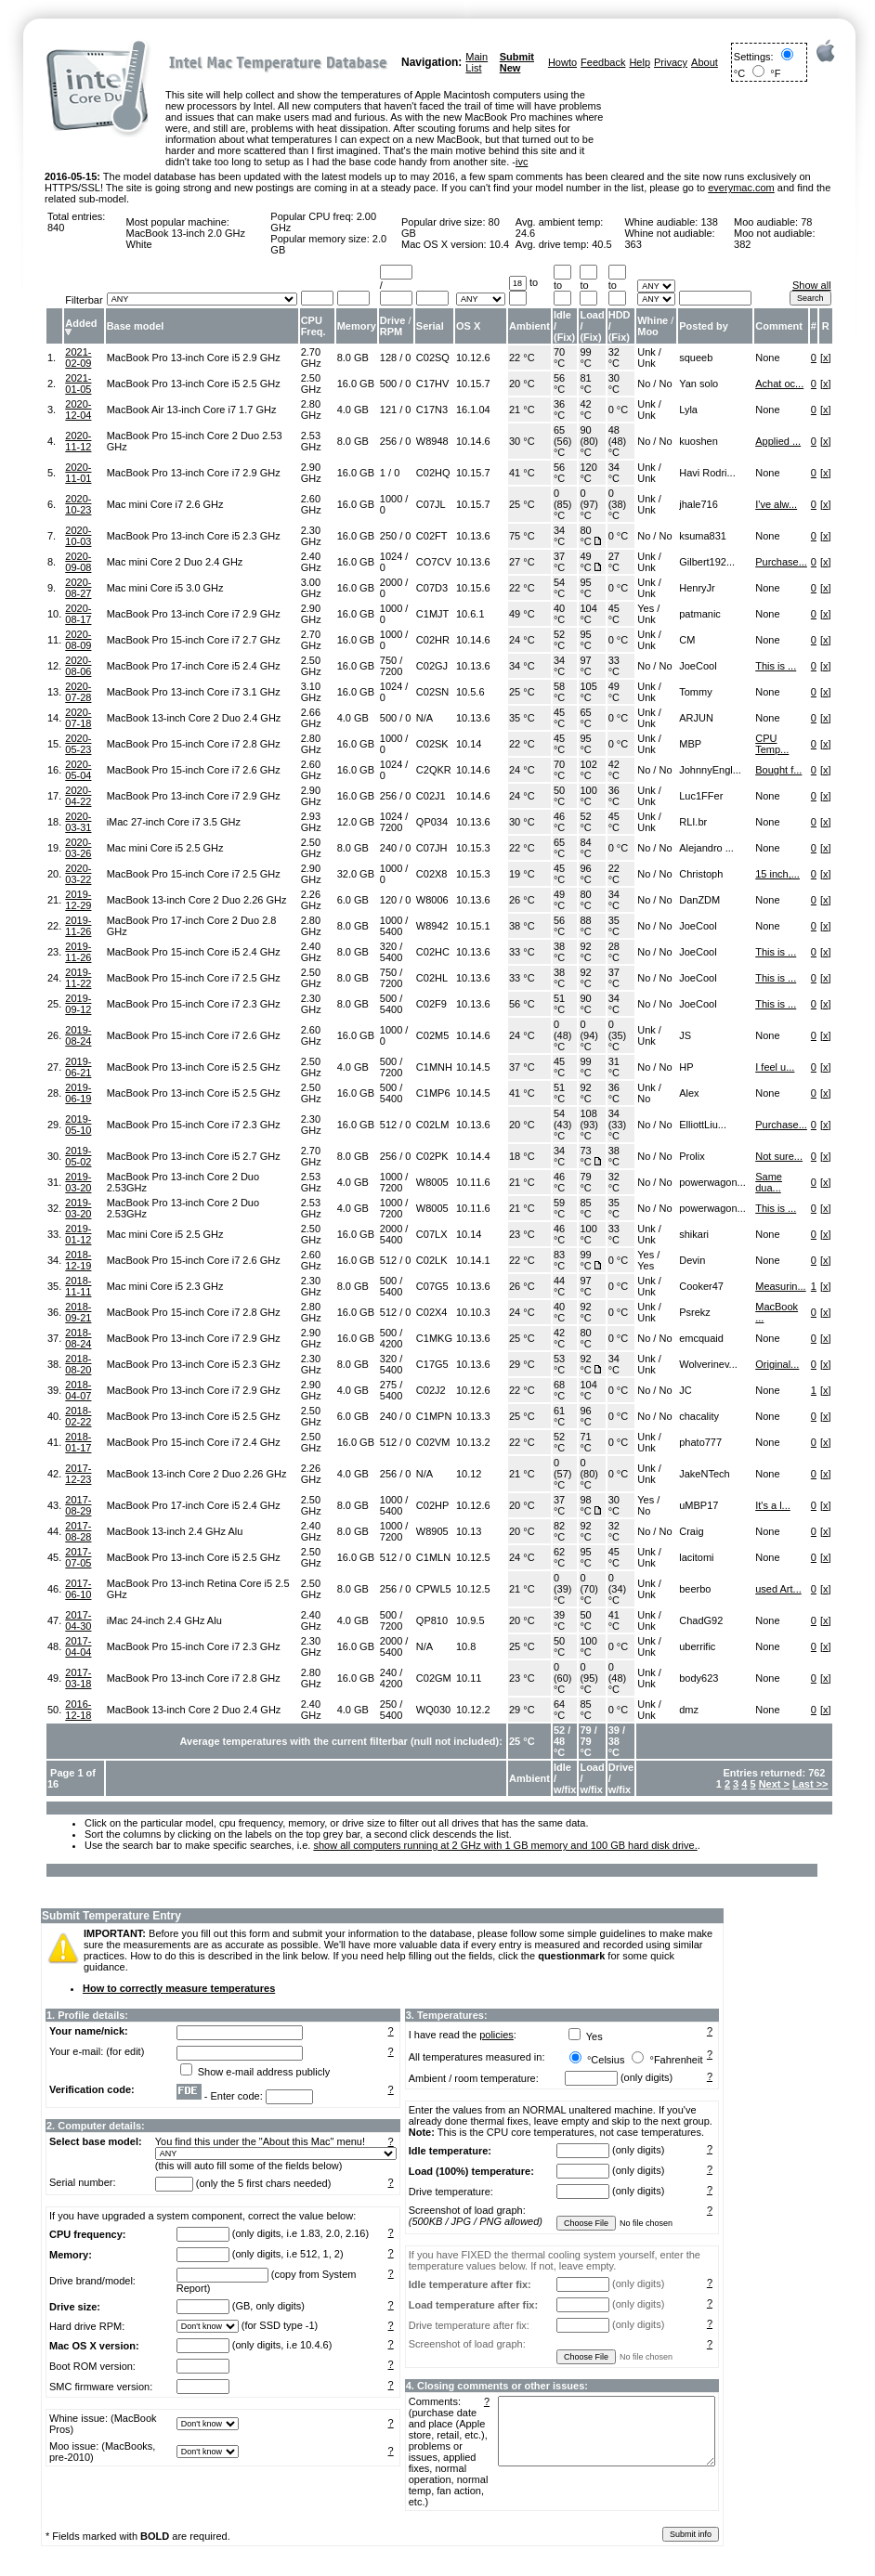 This screenshot has width=875, height=2576. What do you see at coordinates (473, 441) in the screenshot?
I see `10.14.6` at bounding box center [473, 441].